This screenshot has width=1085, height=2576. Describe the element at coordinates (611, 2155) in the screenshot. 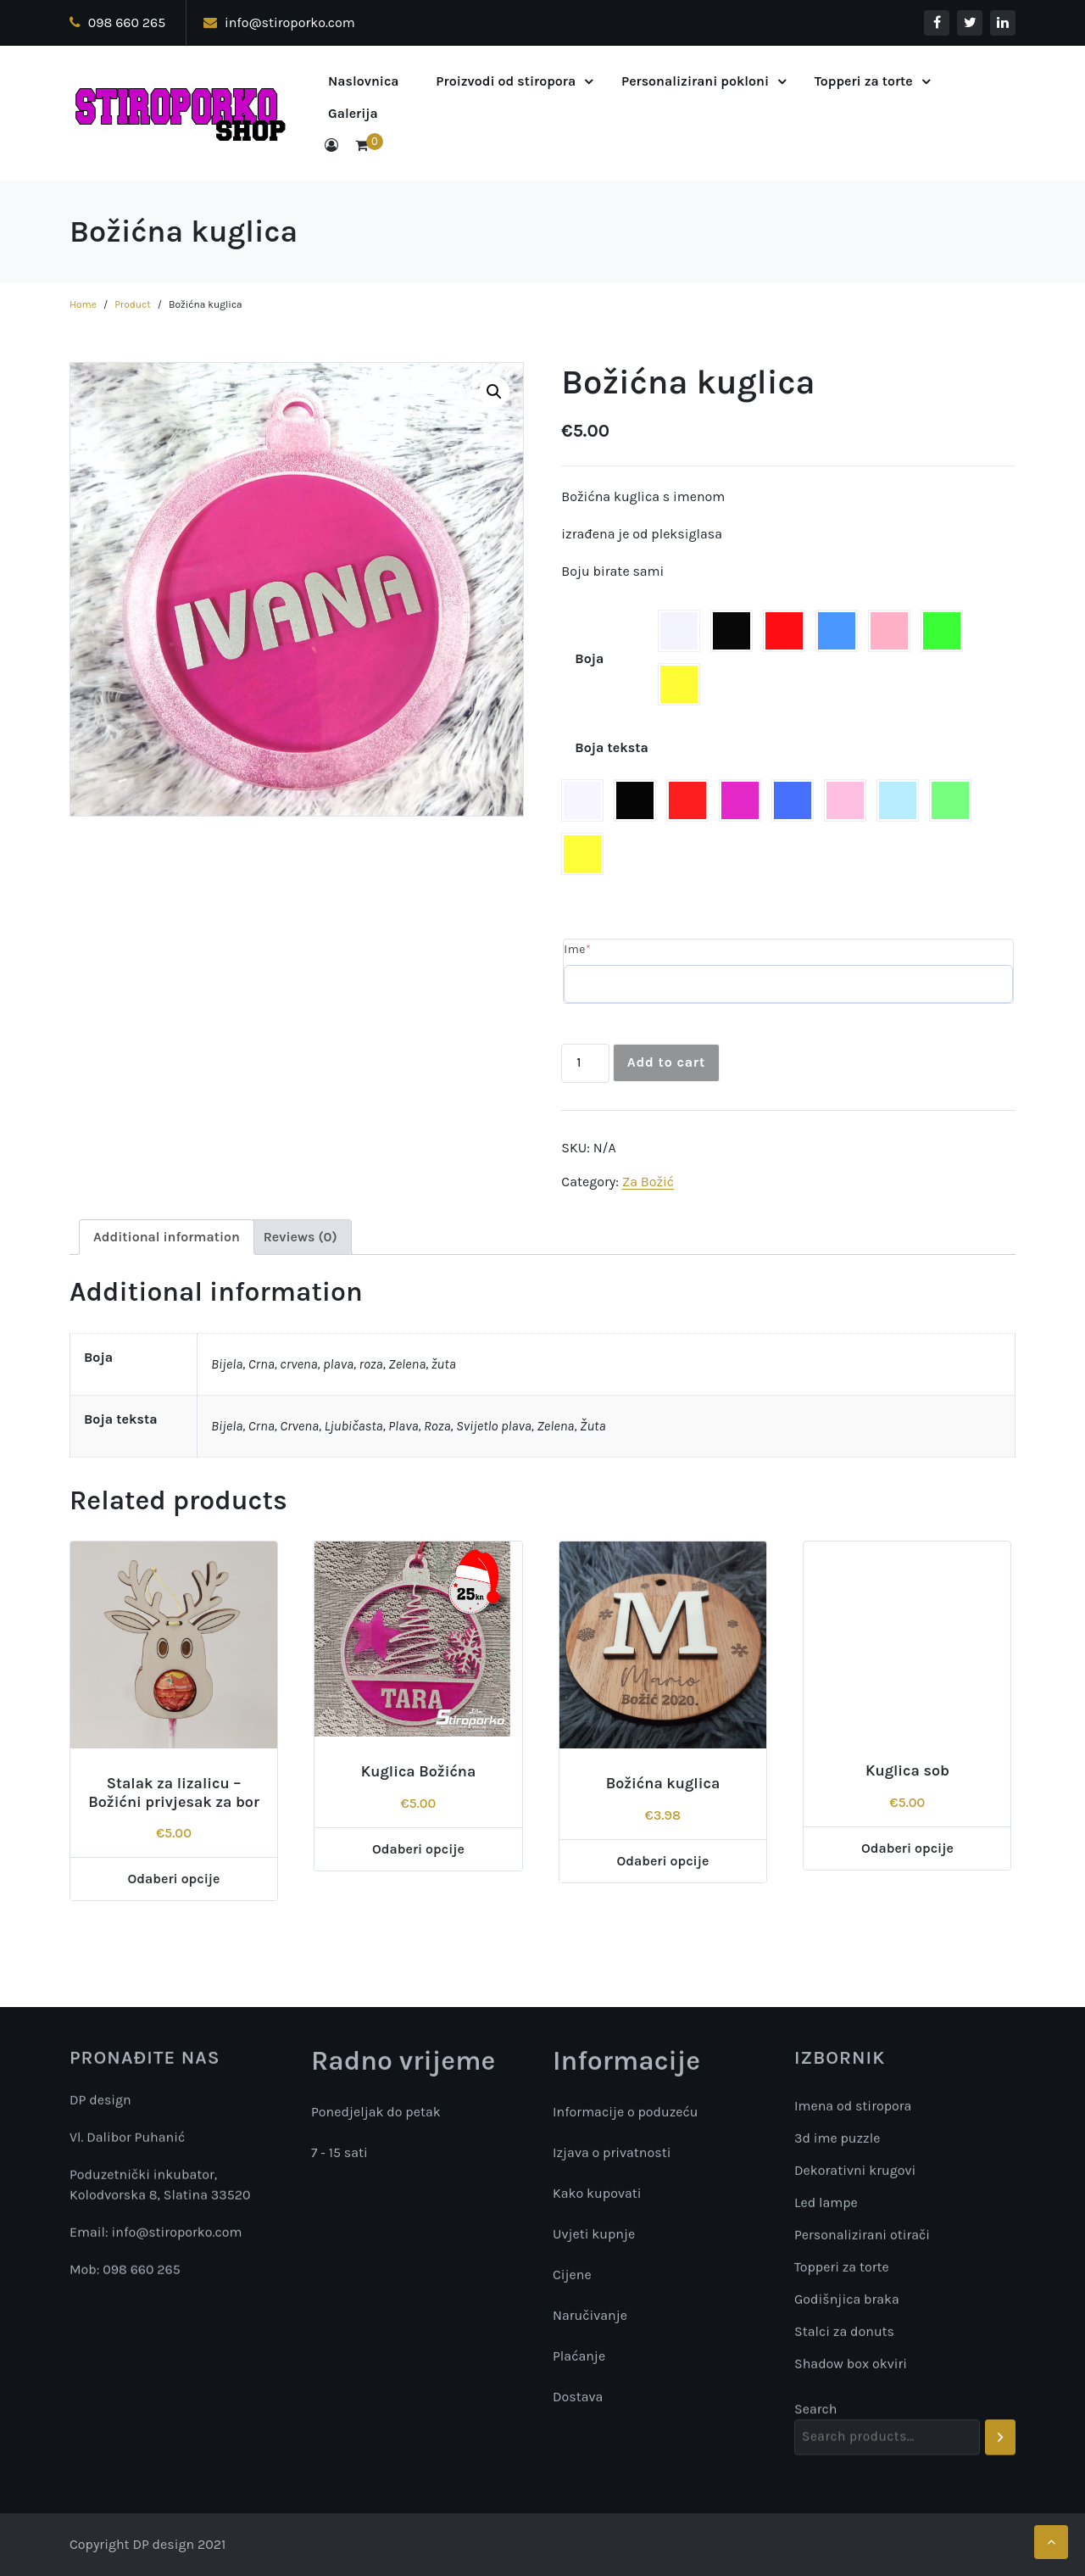

I see `Izjava o privatnosti` at that location.